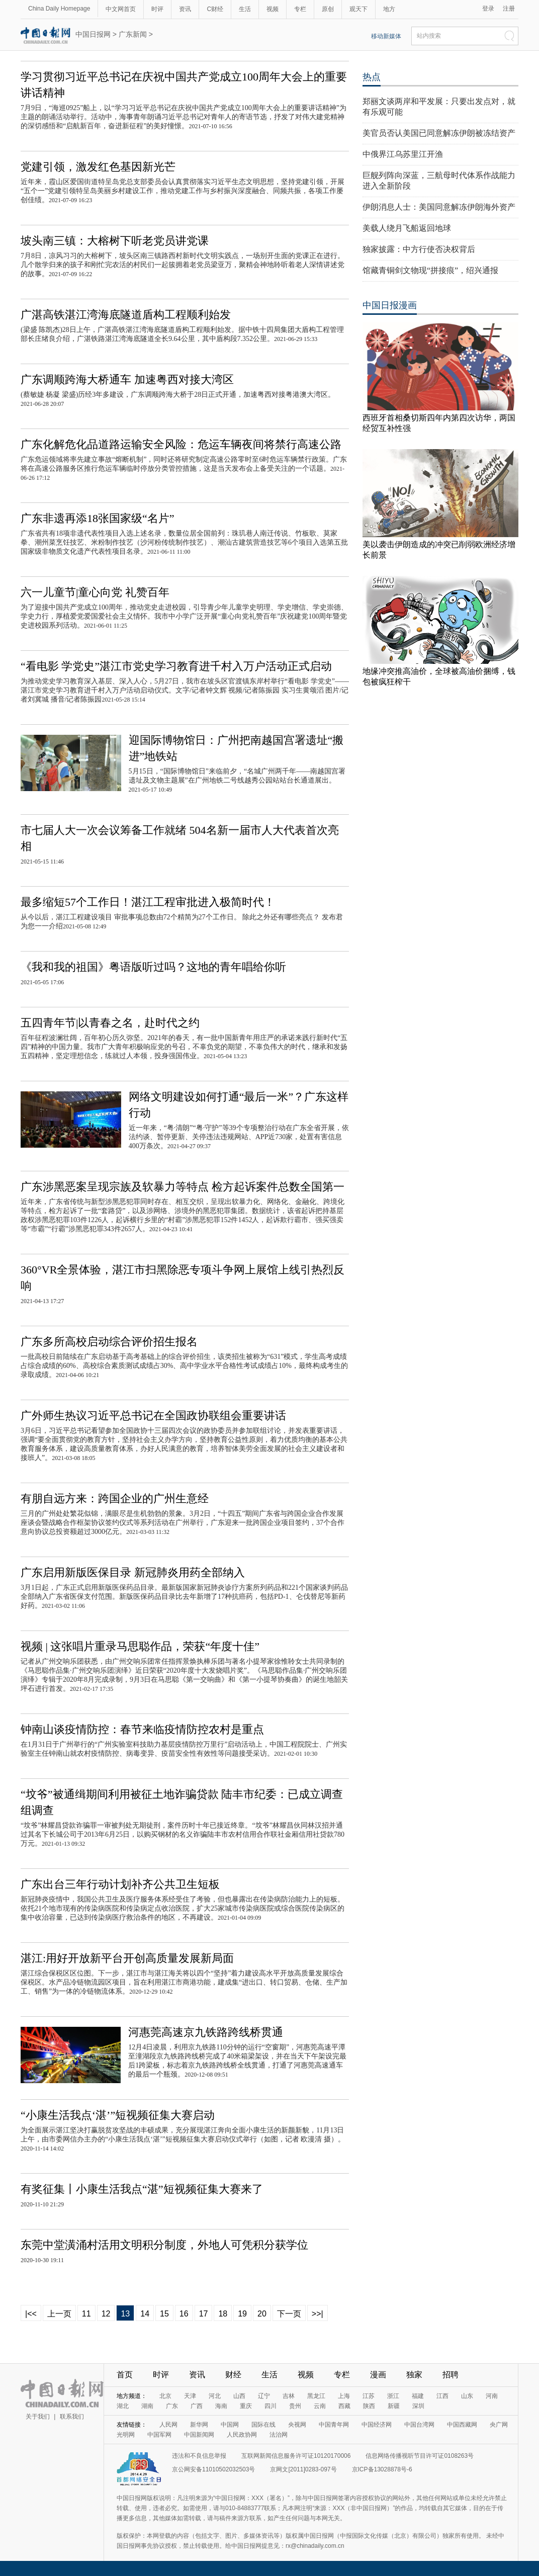 Image resolution: width=539 pixels, height=2576 pixels. I want to click on 央视网, so click(297, 2424).